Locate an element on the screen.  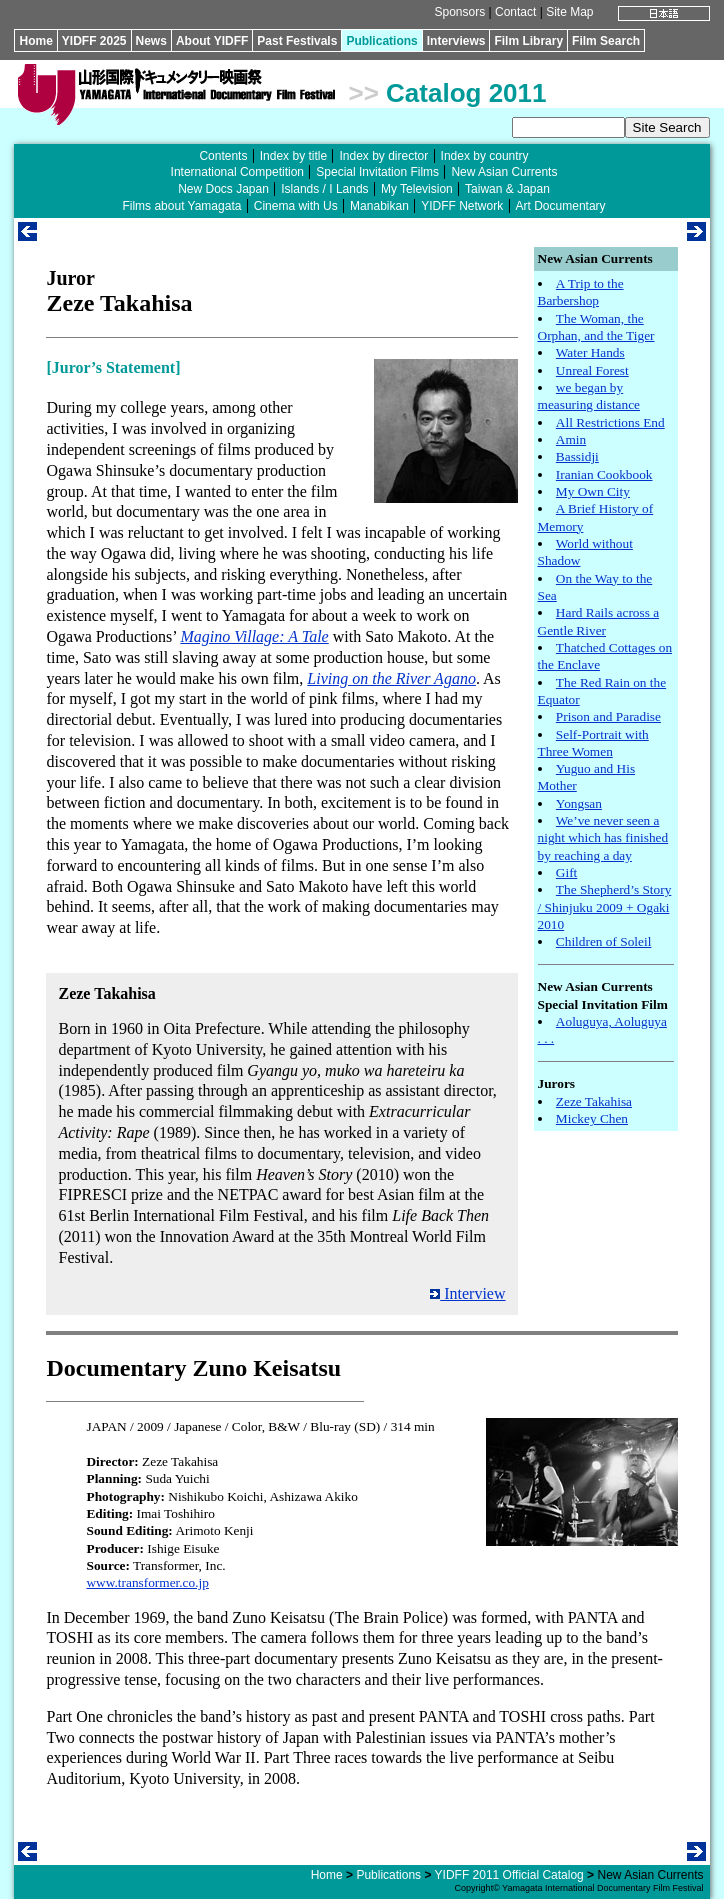
Water Hands is located at coordinates (590, 352).